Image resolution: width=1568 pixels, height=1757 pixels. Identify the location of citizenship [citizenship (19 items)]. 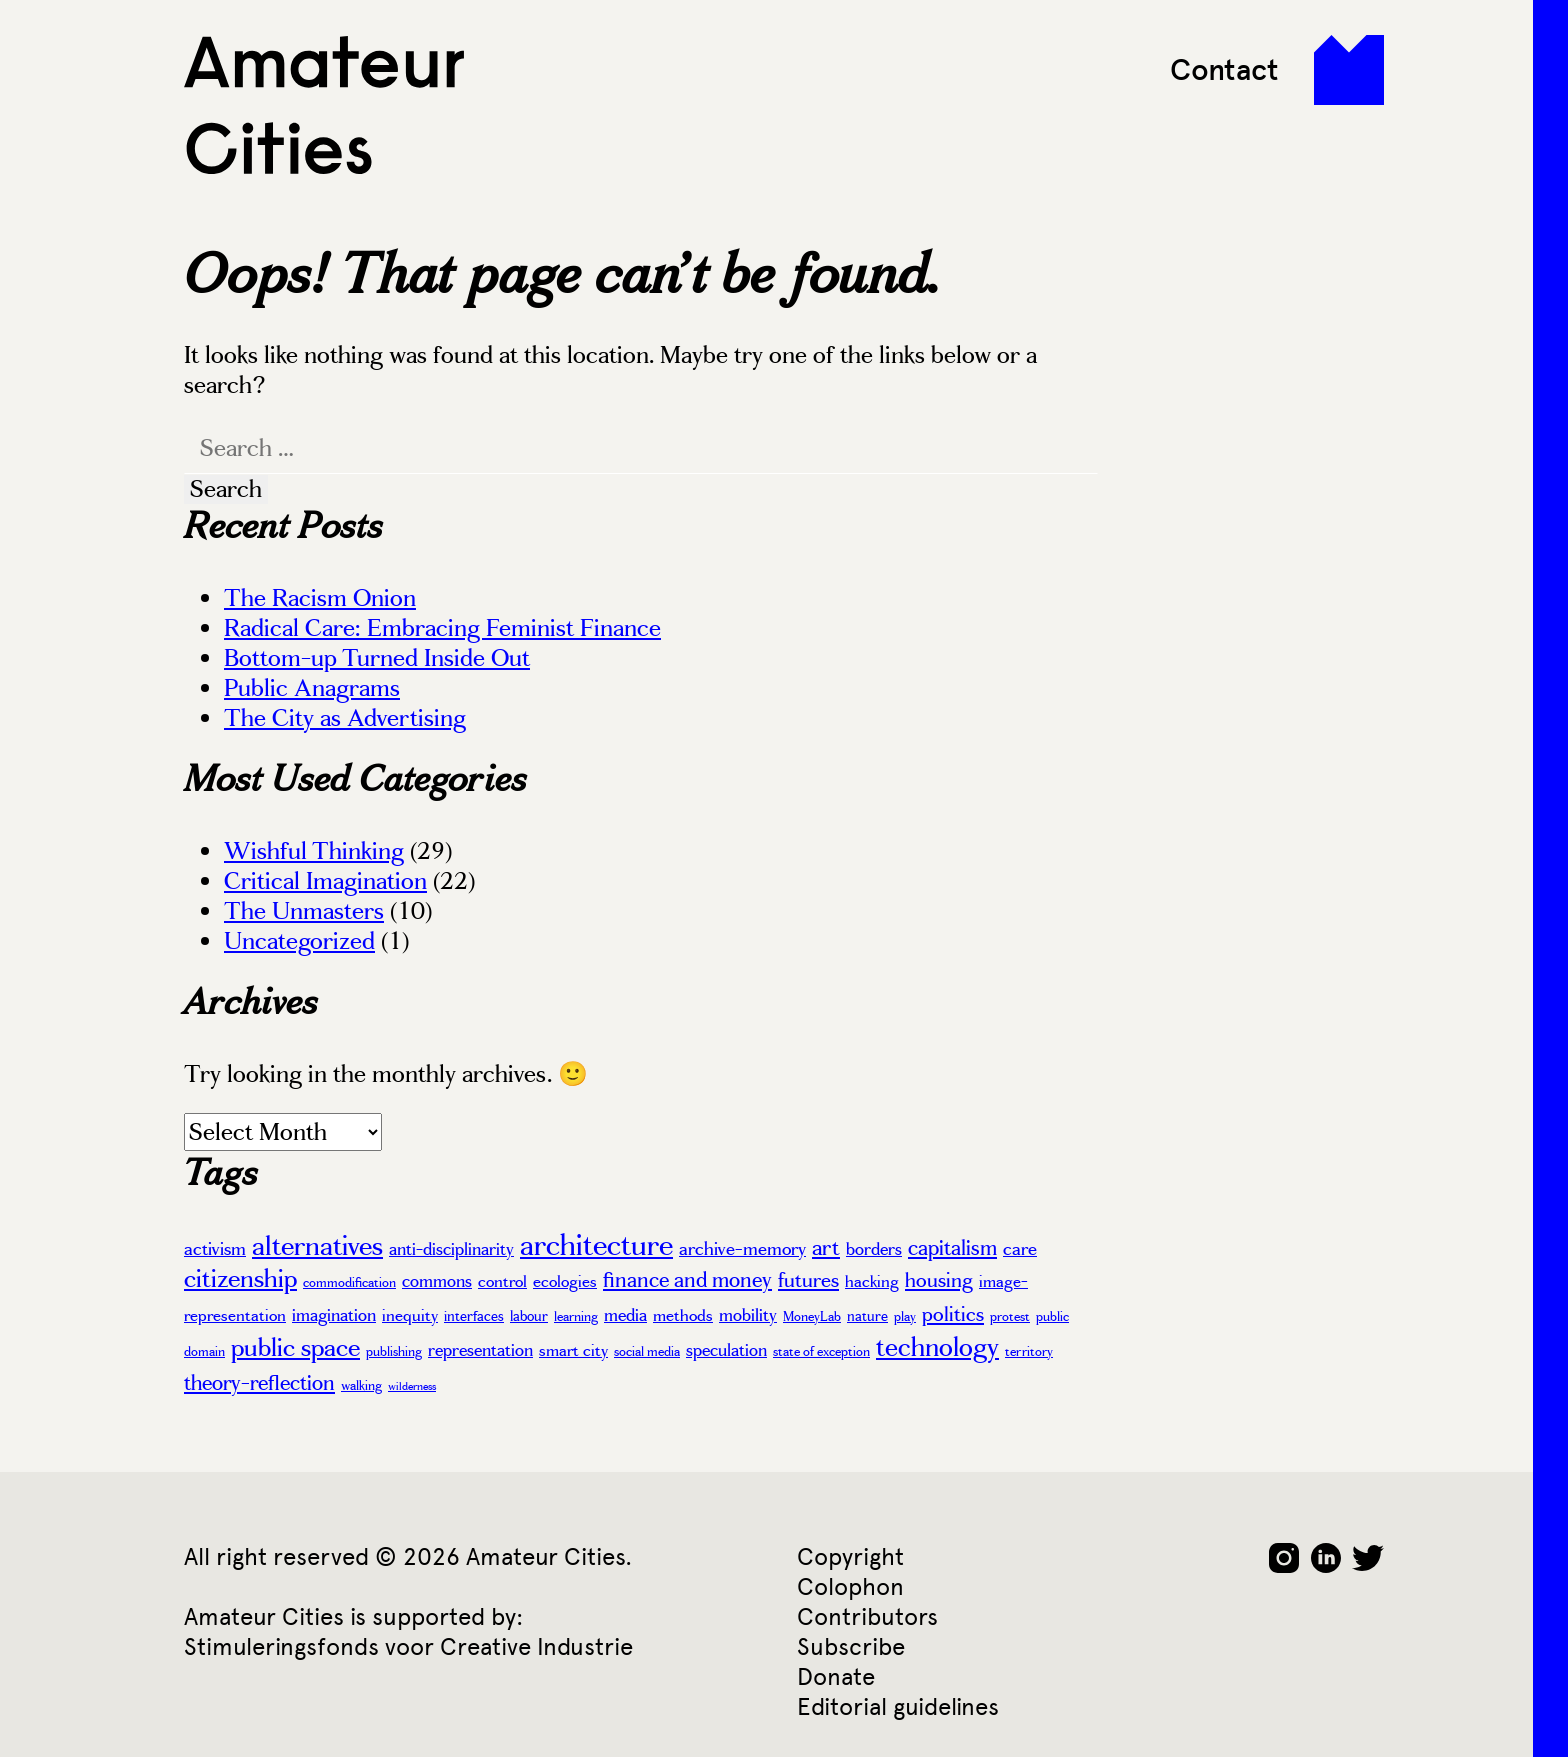
(240, 1278).